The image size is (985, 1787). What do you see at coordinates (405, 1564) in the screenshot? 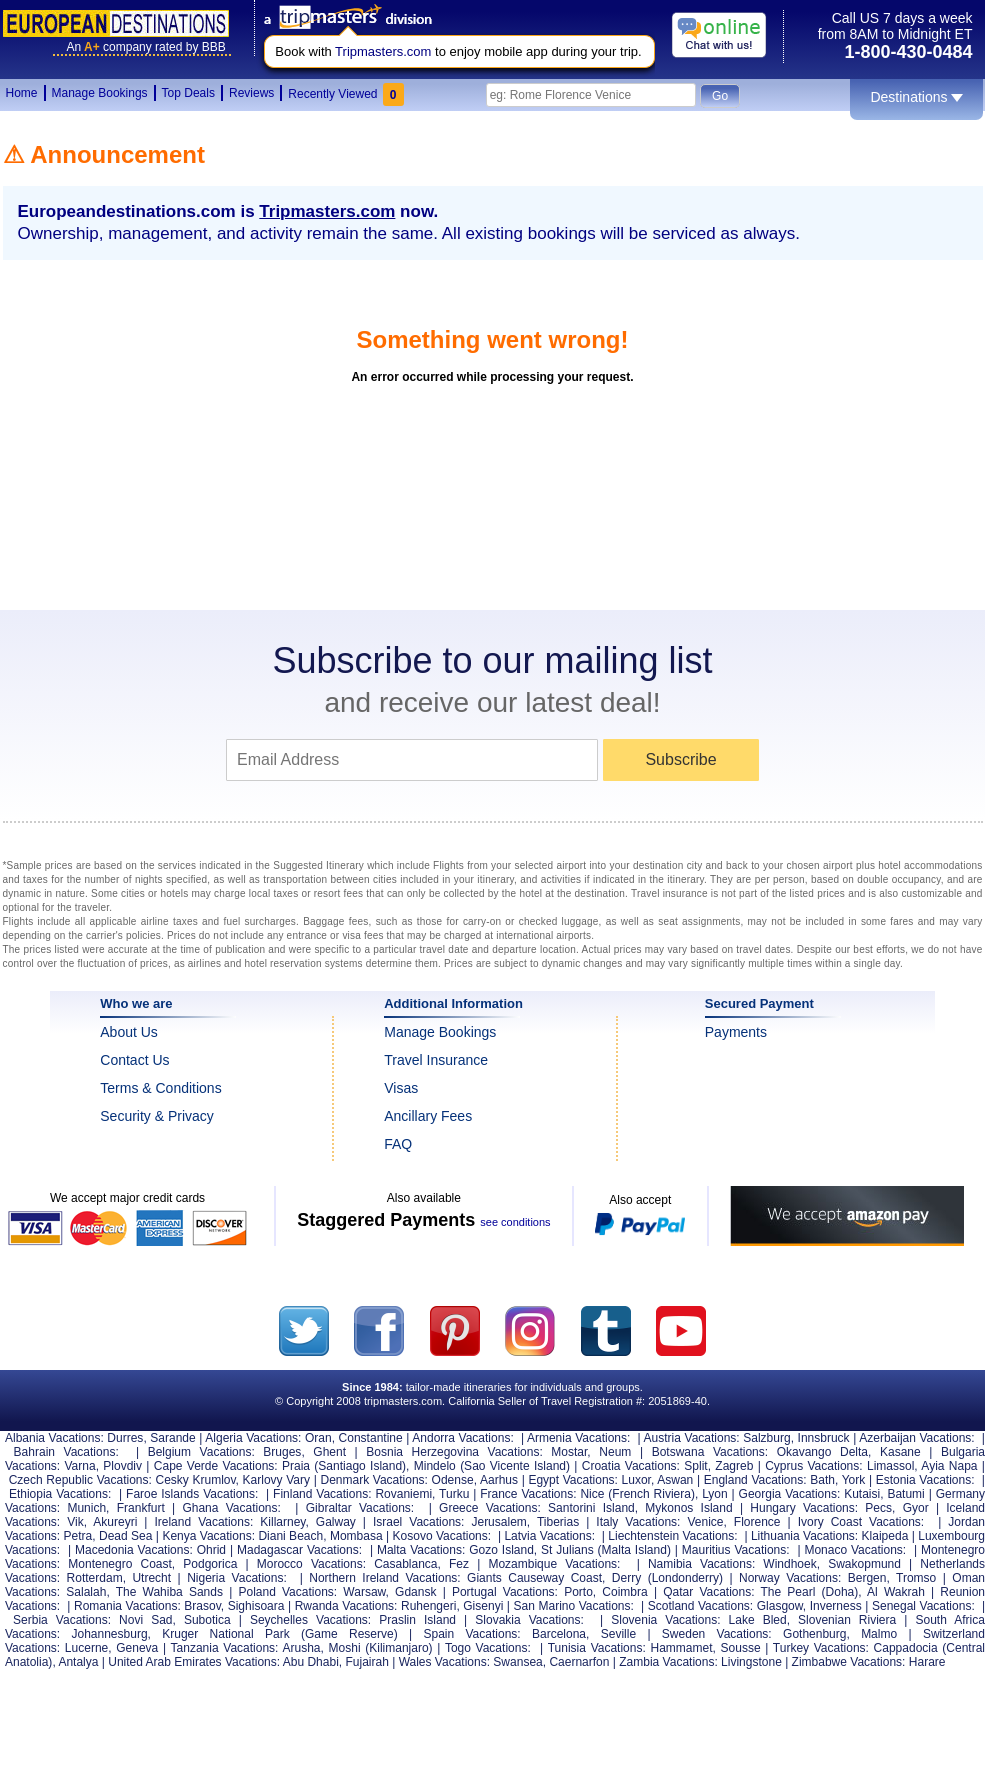
I see `Casablanca` at bounding box center [405, 1564].